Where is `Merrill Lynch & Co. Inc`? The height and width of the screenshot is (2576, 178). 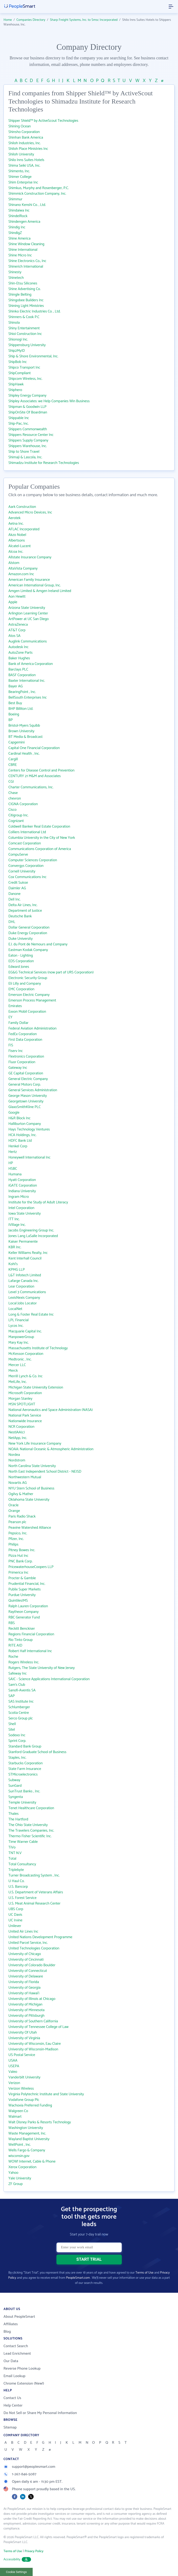 Merrill Lynch & Co. Inc is located at coordinates (25, 1376).